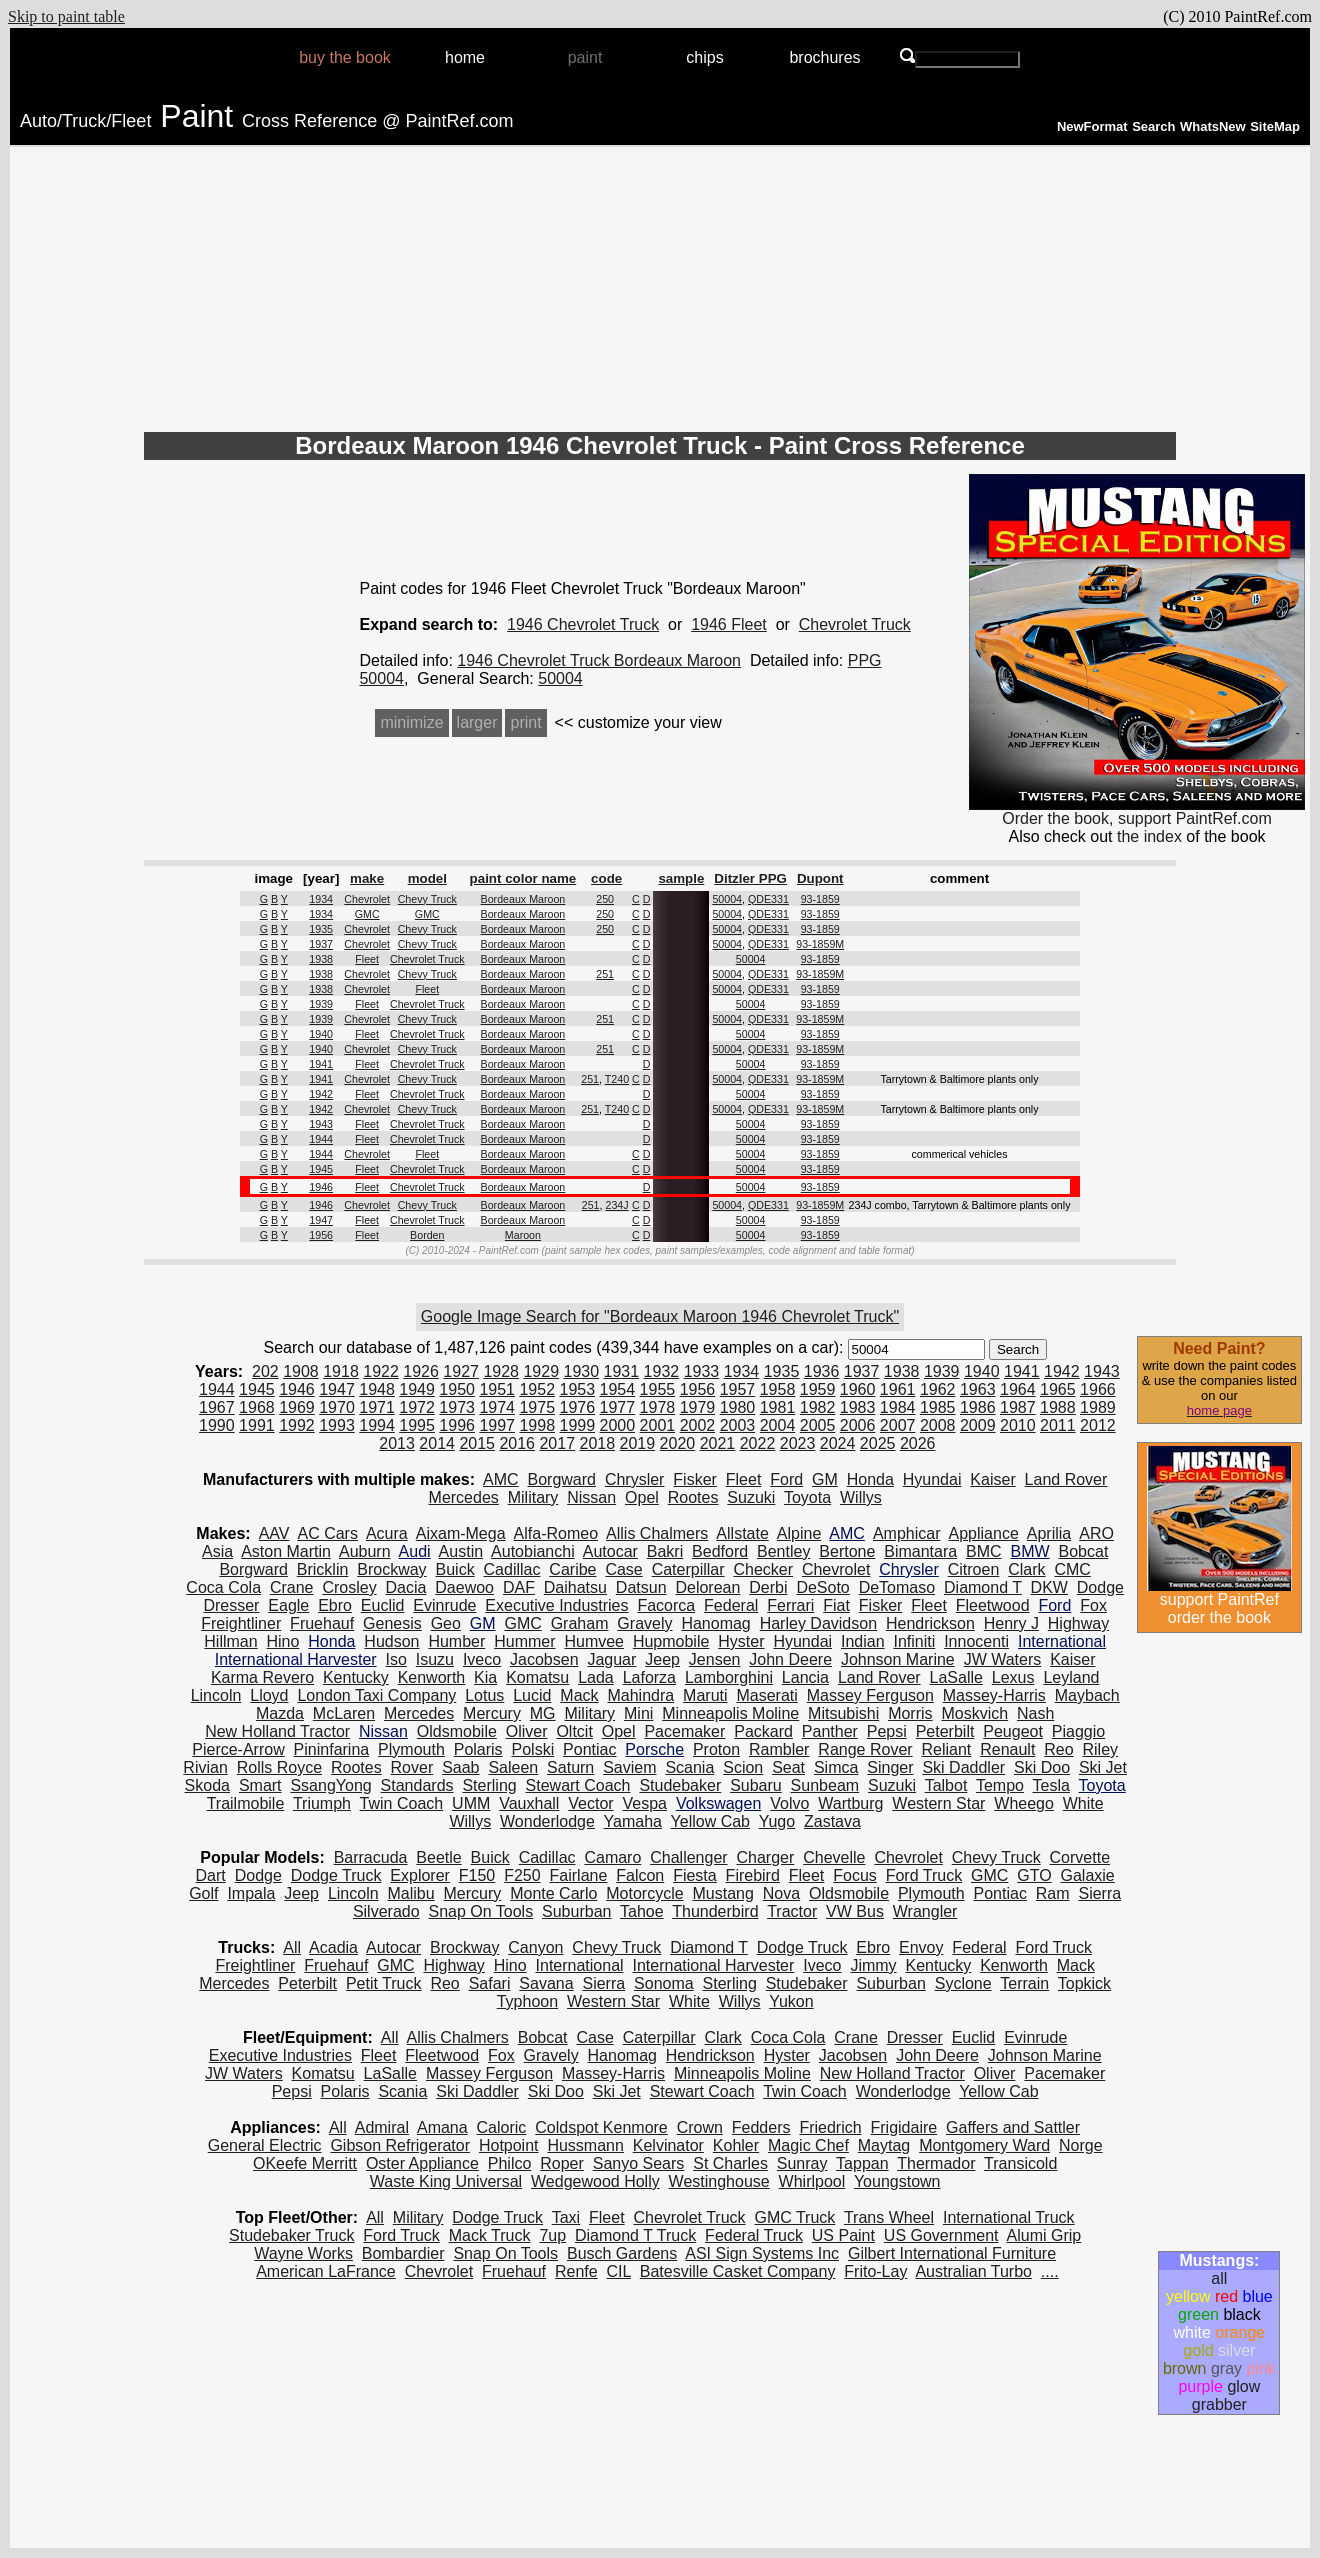 Image resolution: width=1320 pixels, height=2558 pixels. Describe the element at coordinates (834, 1857) in the screenshot. I see `Chevelle` at that location.